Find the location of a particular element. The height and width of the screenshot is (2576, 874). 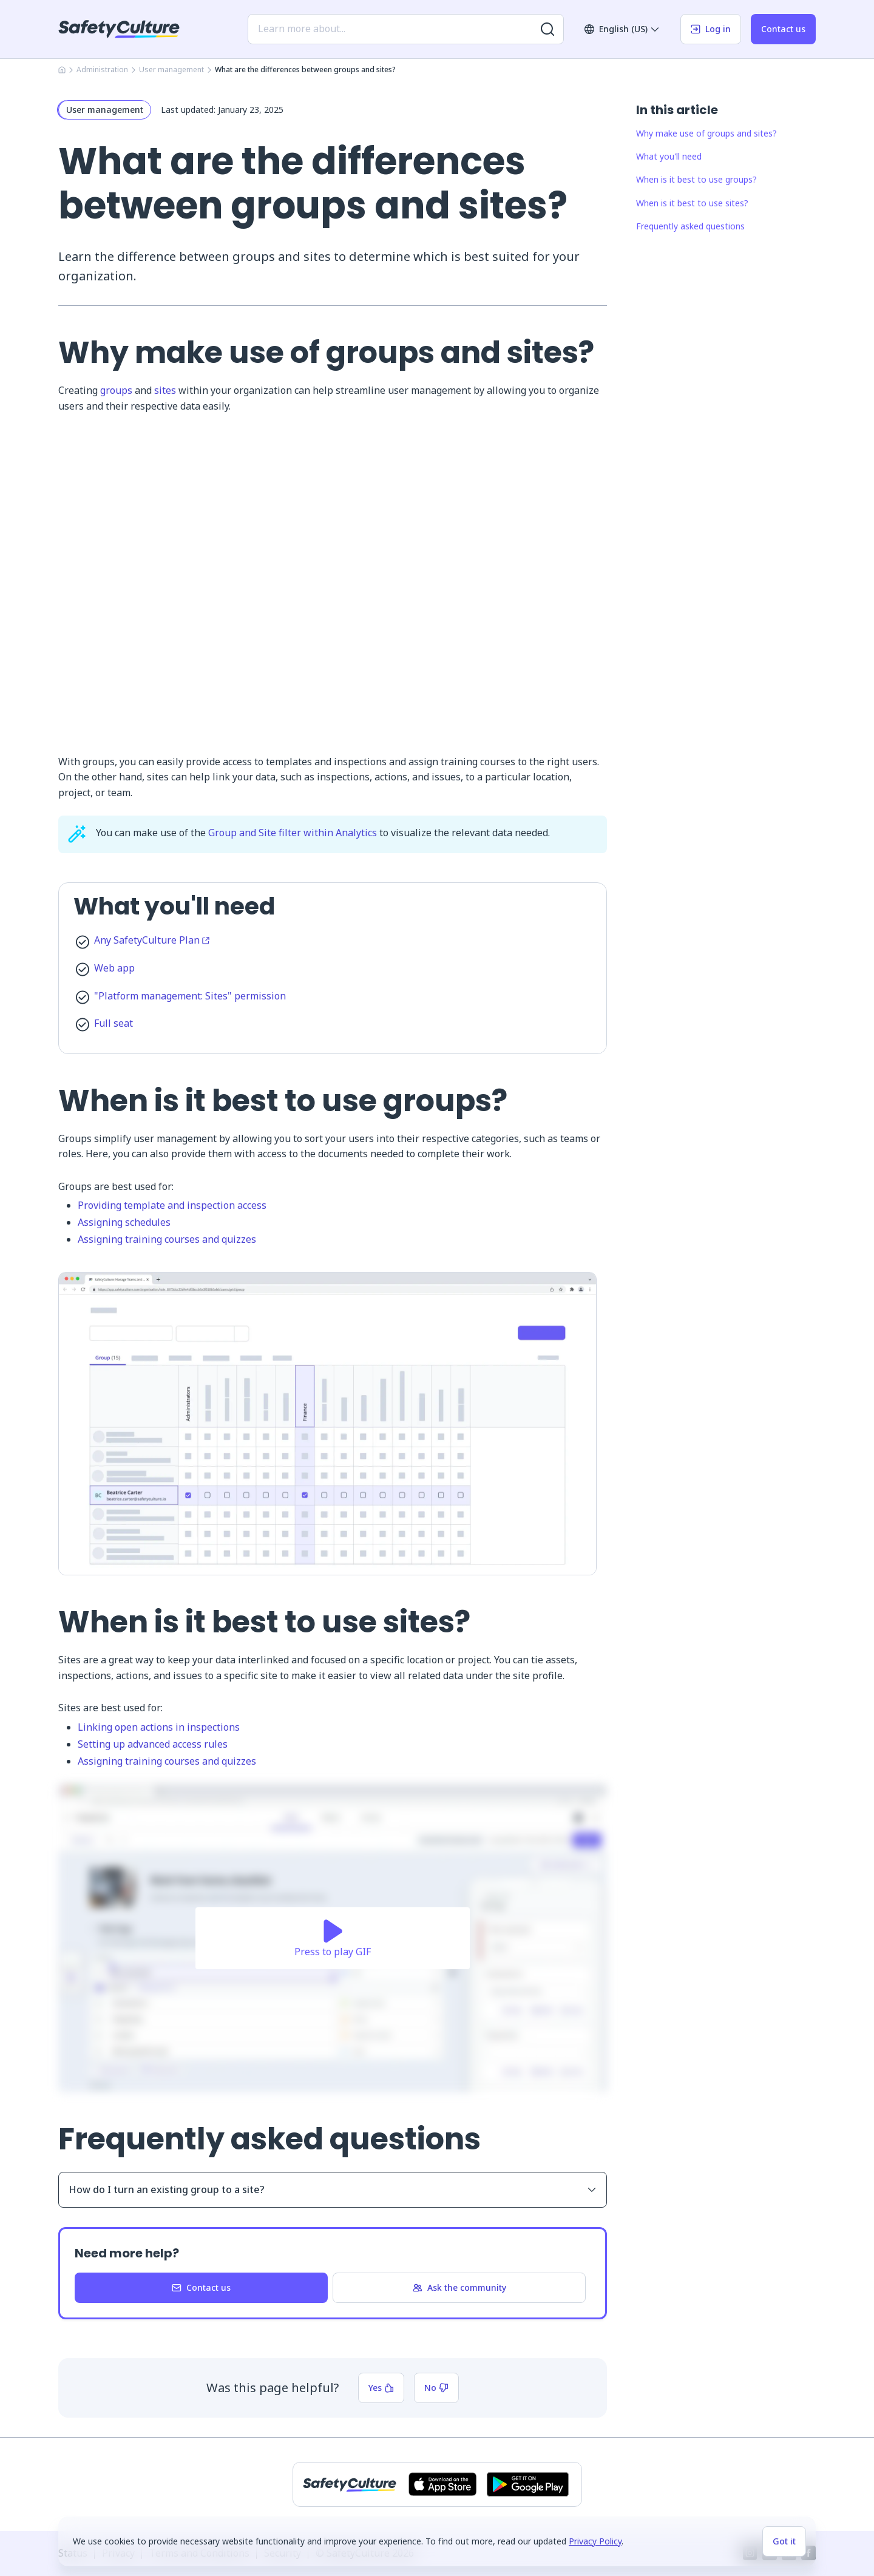

Assigning schedules is located at coordinates (124, 1222).